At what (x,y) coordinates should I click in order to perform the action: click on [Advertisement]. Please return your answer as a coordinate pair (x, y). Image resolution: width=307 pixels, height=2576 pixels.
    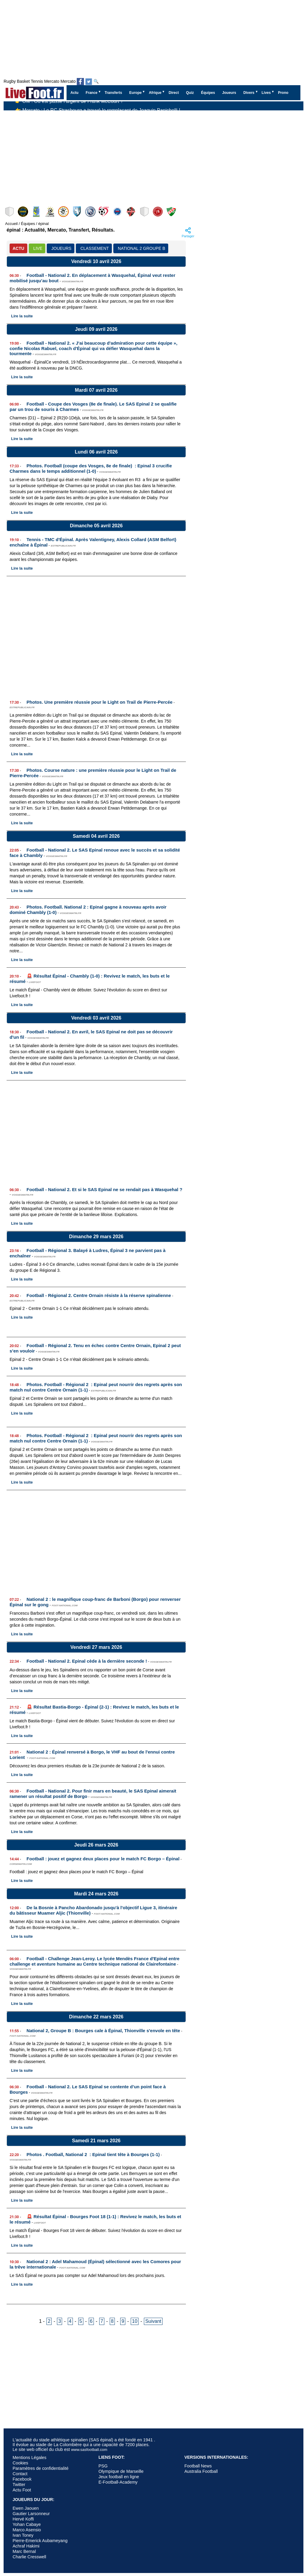
    Looking at the image, I should click on (153, 155).